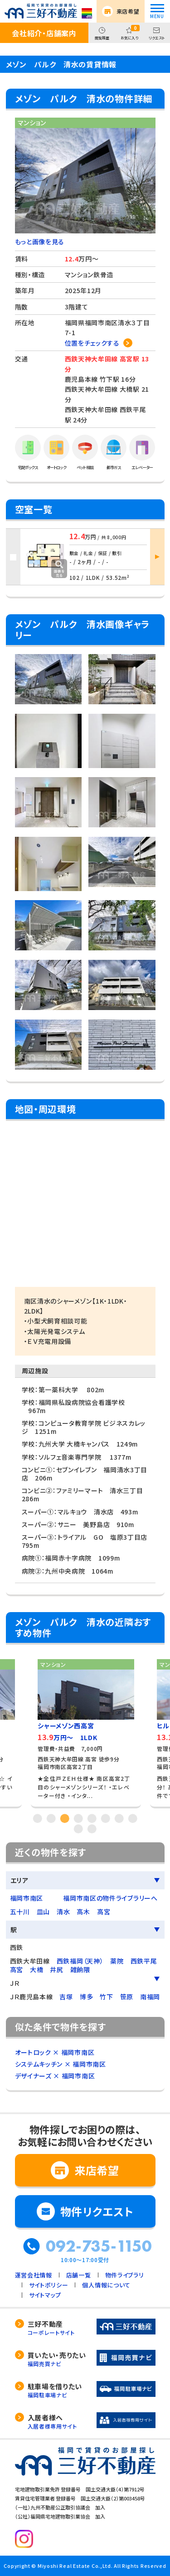 The height and width of the screenshot is (2576, 170). What do you see at coordinates (44, 33) in the screenshot?
I see `会社紹介・店舗案内` at bounding box center [44, 33].